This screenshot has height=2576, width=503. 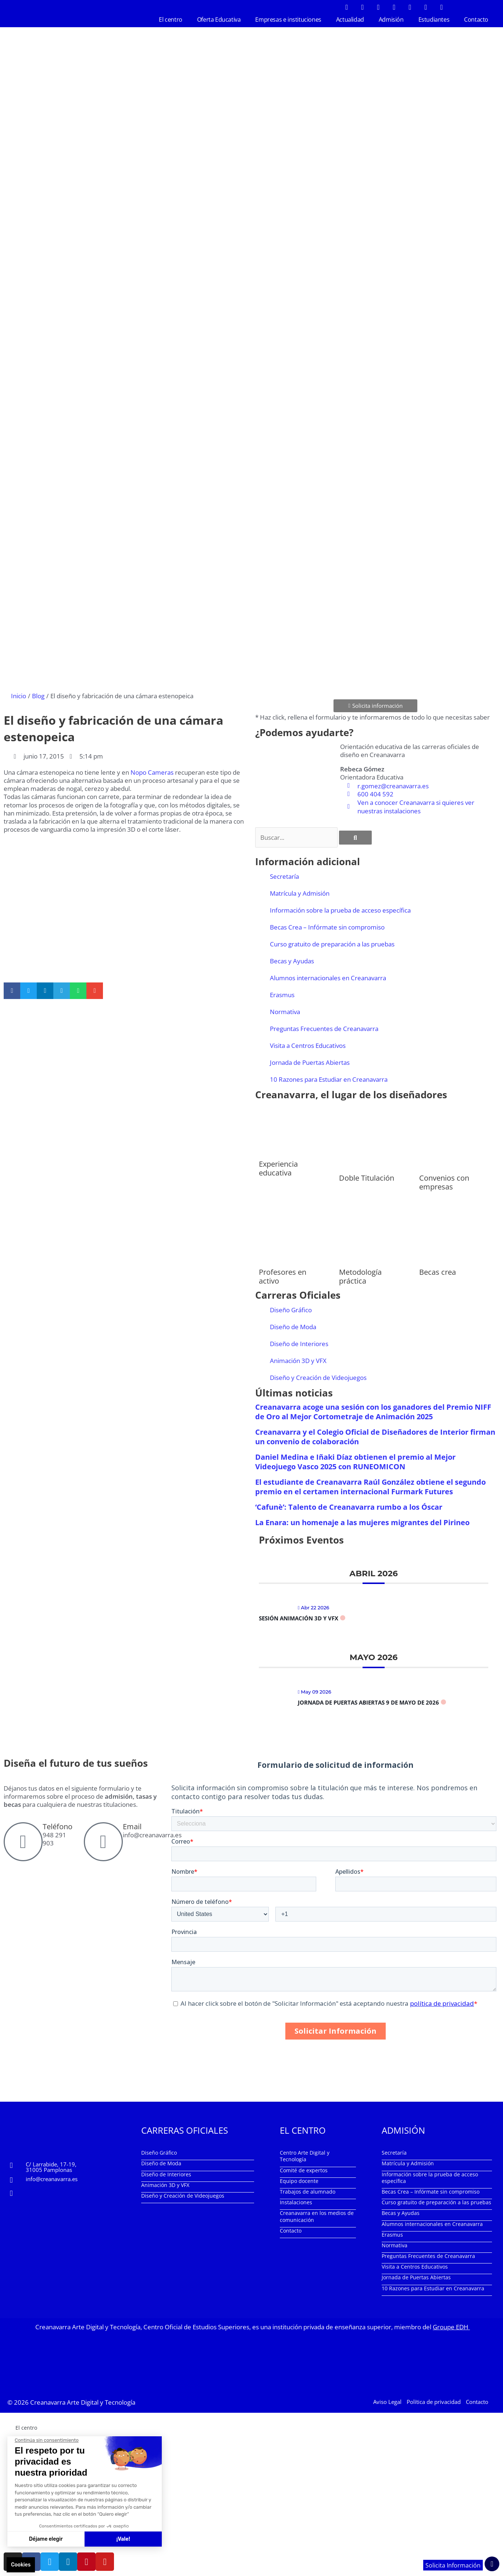 What do you see at coordinates (350, 19) in the screenshot?
I see `Actualidad` at bounding box center [350, 19].